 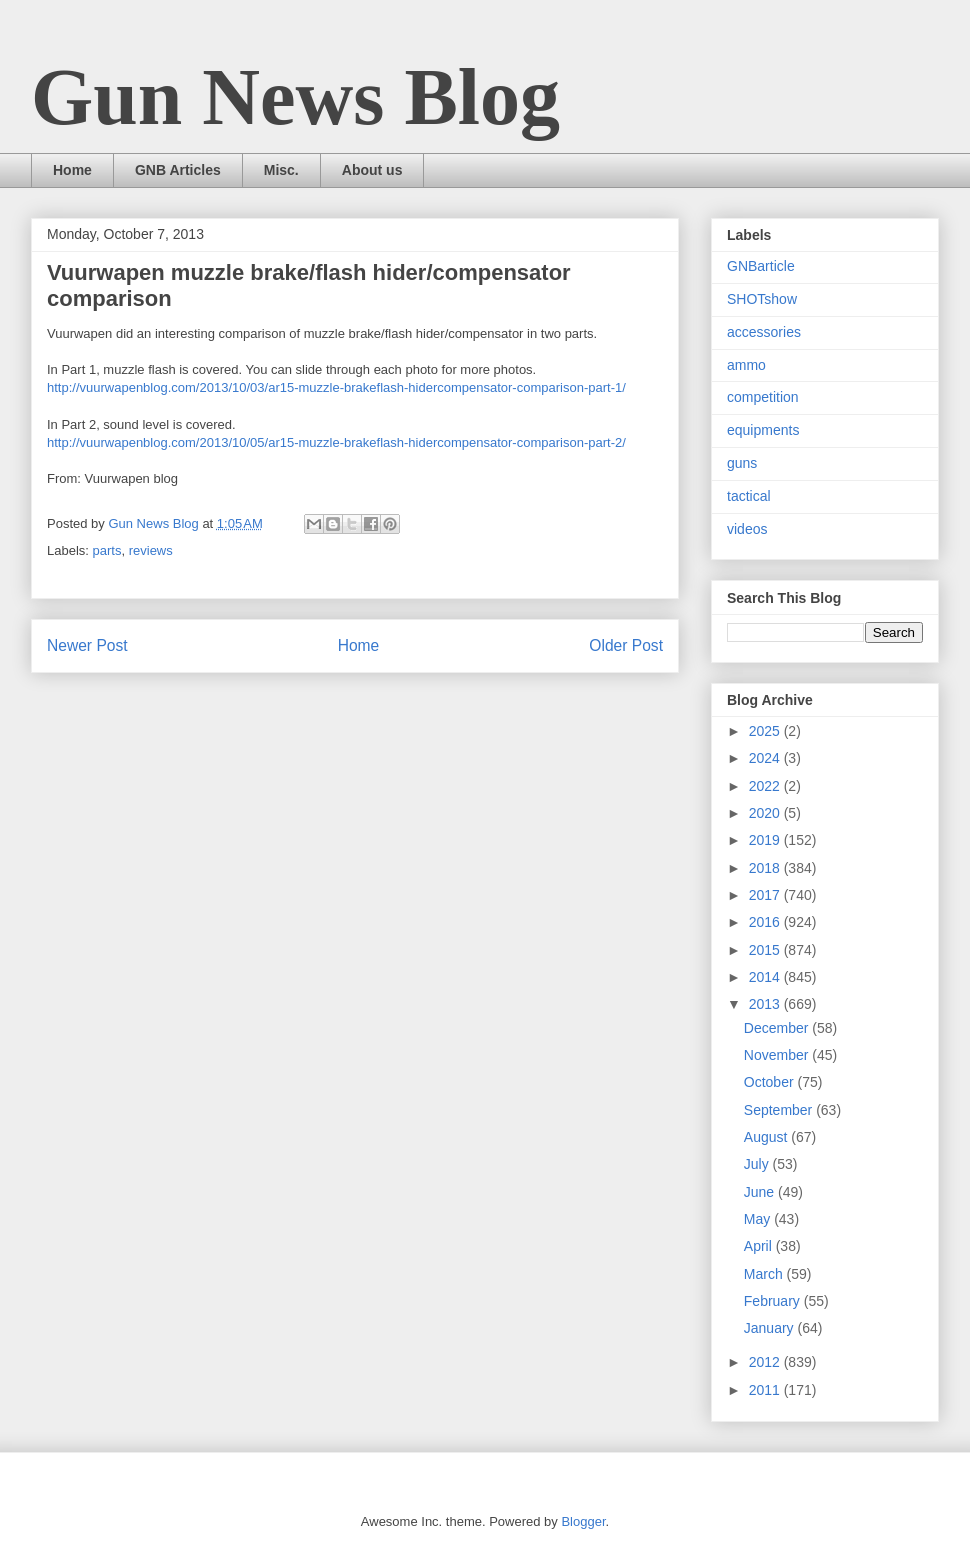 What do you see at coordinates (764, 332) in the screenshot?
I see `accessories` at bounding box center [764, 332].